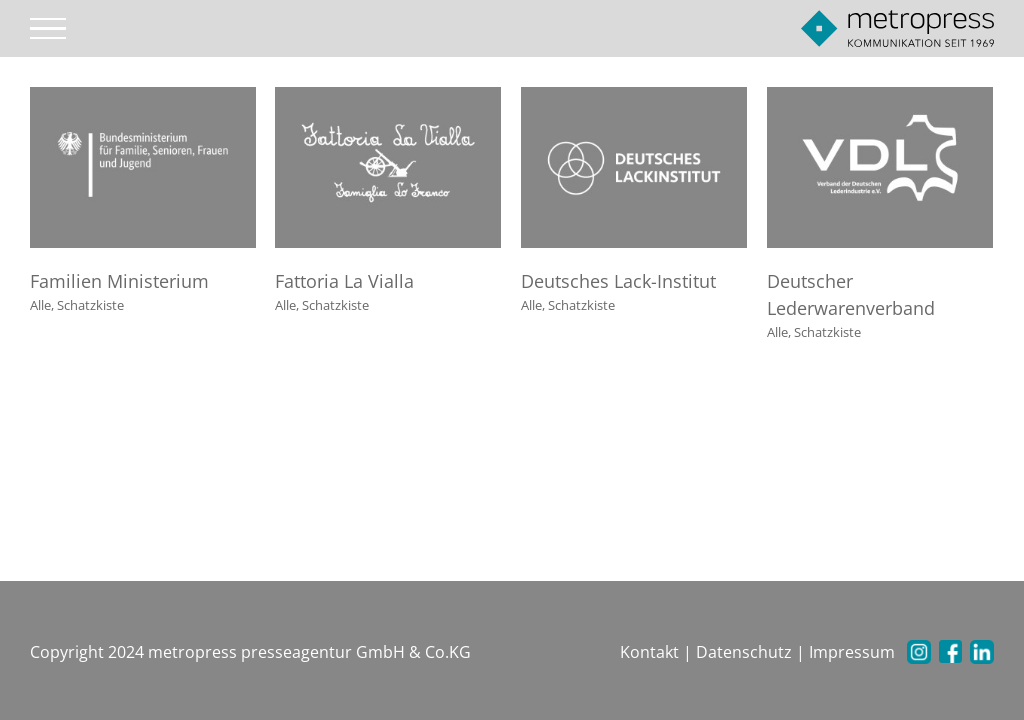 The height and width of the screenshot is (720, 1024). What do you see at coordinates (618, 281) in the screenshot?
I see `Deutsches Lack-Institut` at bounding box center [618, 281].